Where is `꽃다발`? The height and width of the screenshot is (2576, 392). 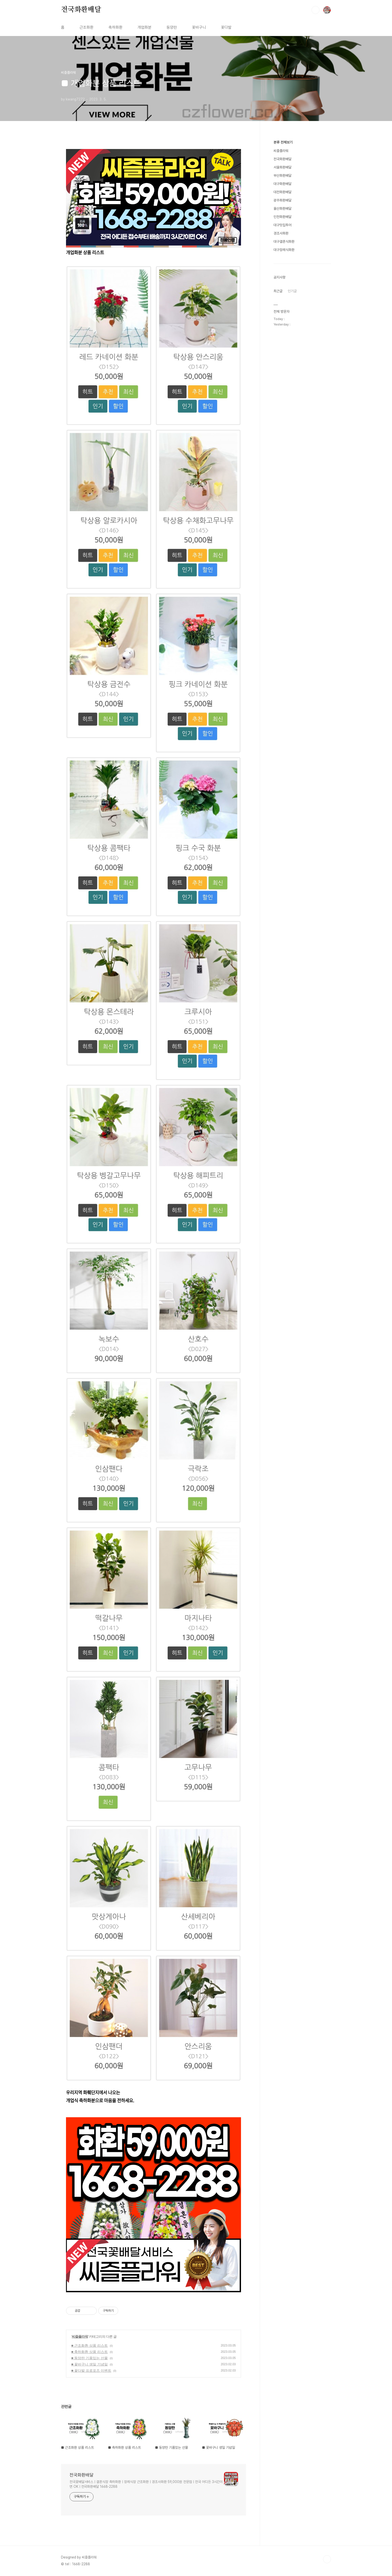
꽃다발 is located at coordinates (226, 27).